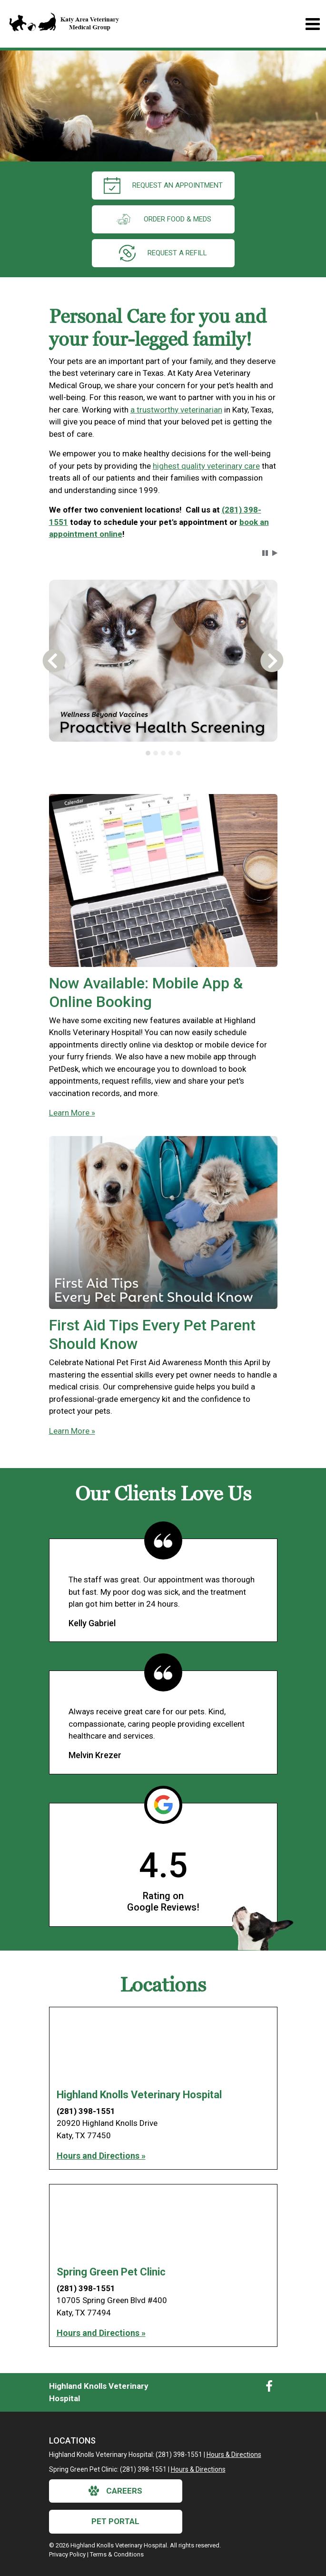 This screenshot has width=326, height=2576. I want to click on request an appointment, so click(163, 185).